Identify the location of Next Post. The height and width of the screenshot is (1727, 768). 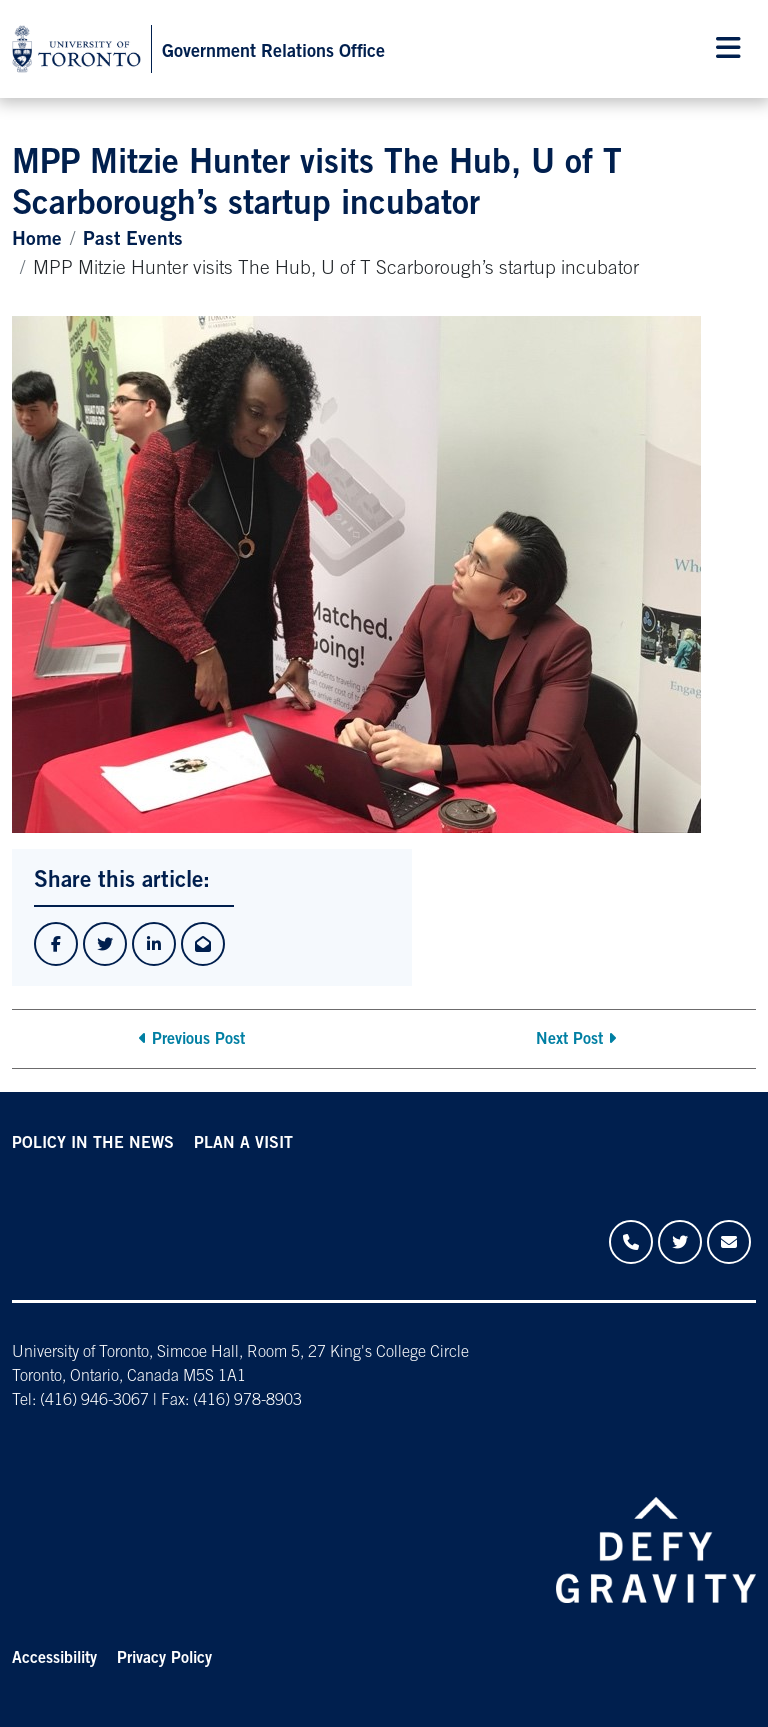
(569, 1040).